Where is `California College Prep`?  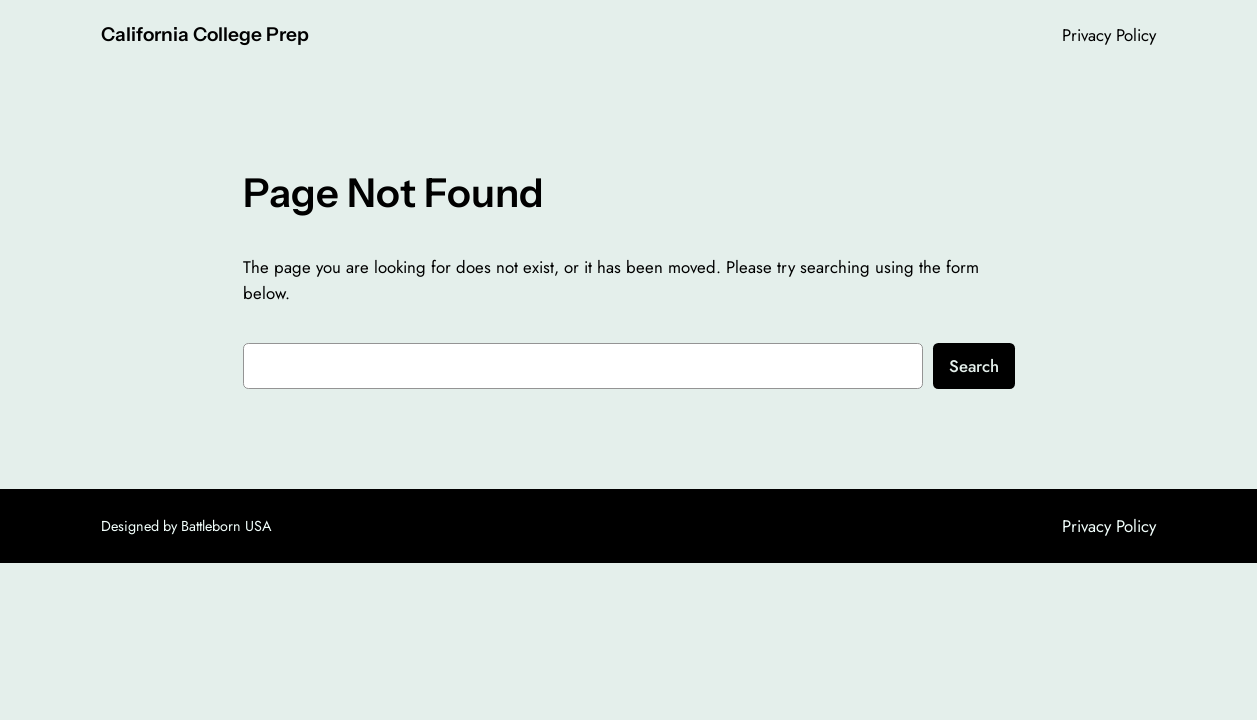
California College Prep is located at coordinates (205, 34).